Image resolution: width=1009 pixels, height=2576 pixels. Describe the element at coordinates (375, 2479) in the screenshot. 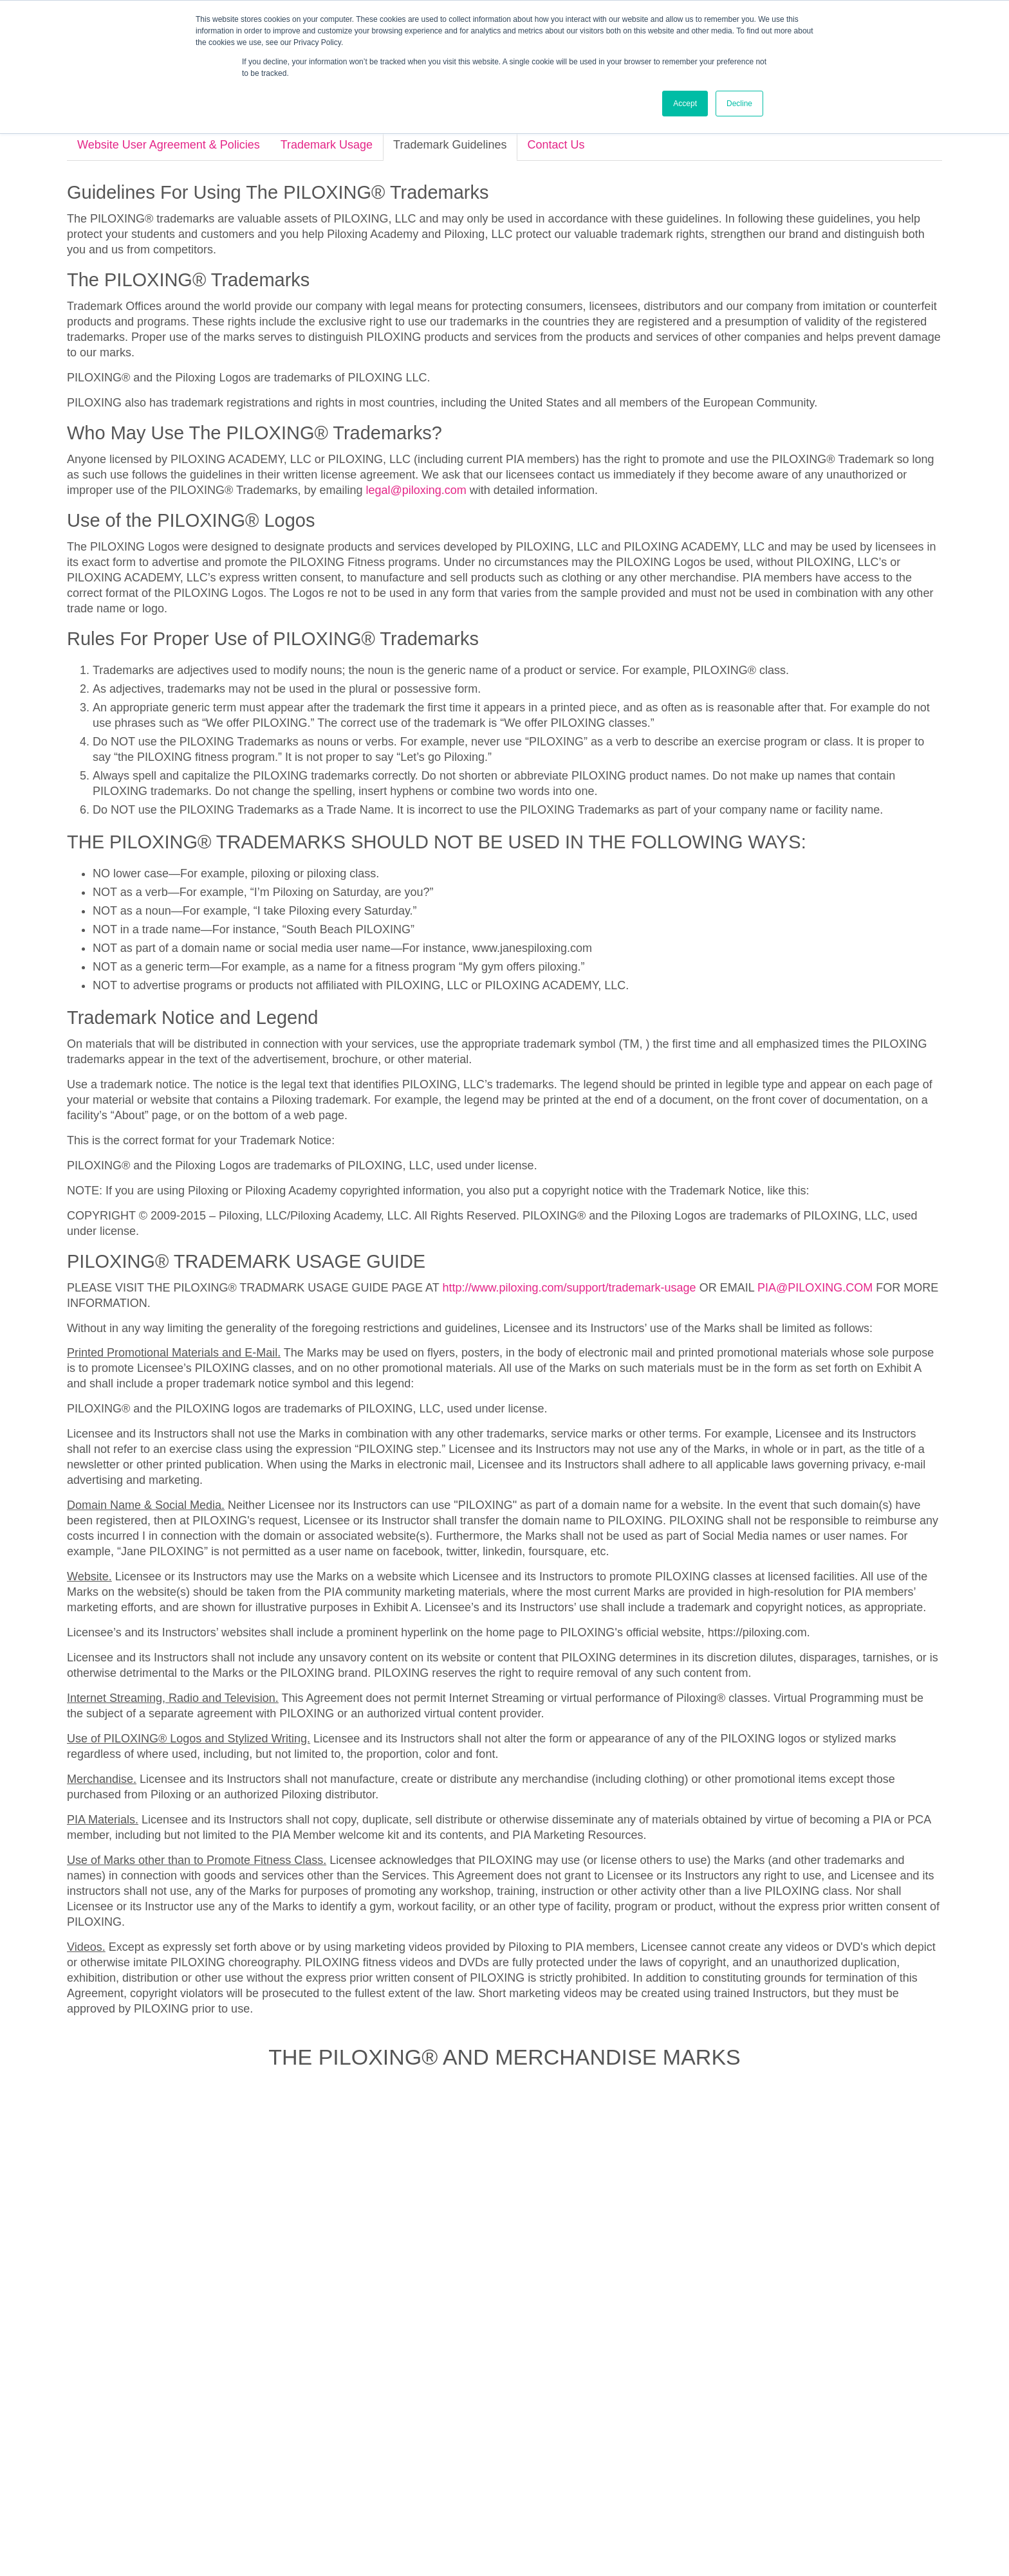

I see `About [menuitem]` at that location.